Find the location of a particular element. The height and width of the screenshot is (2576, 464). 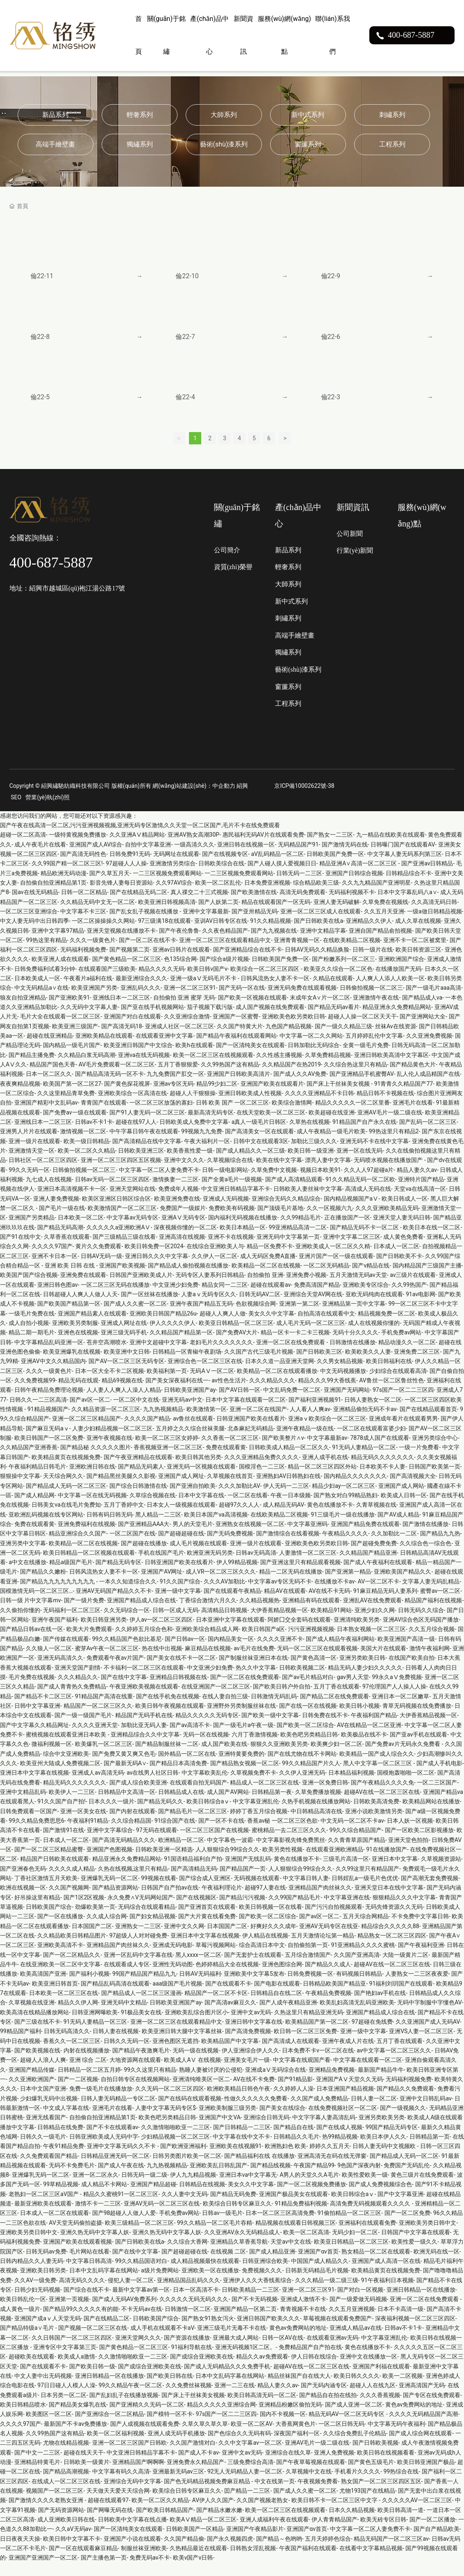

久久青青草原国产精品 is located at coordinates (356, 1853).